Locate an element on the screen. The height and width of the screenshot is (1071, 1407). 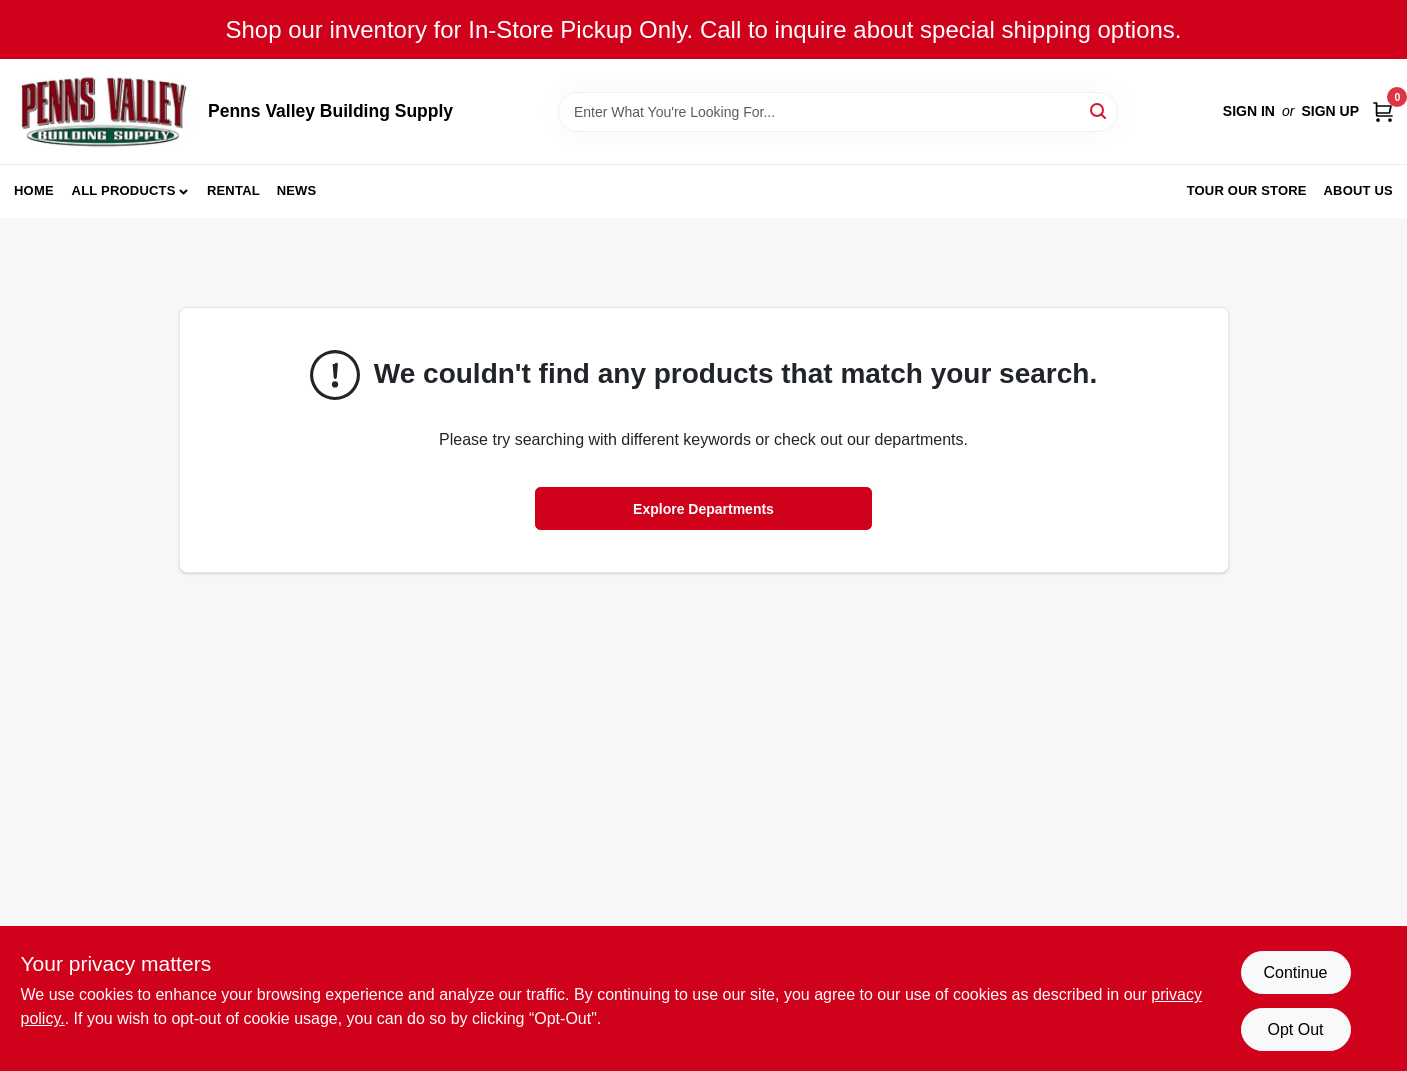
News [To News (opens in a new tab)] is located at coordinates (297, 190).